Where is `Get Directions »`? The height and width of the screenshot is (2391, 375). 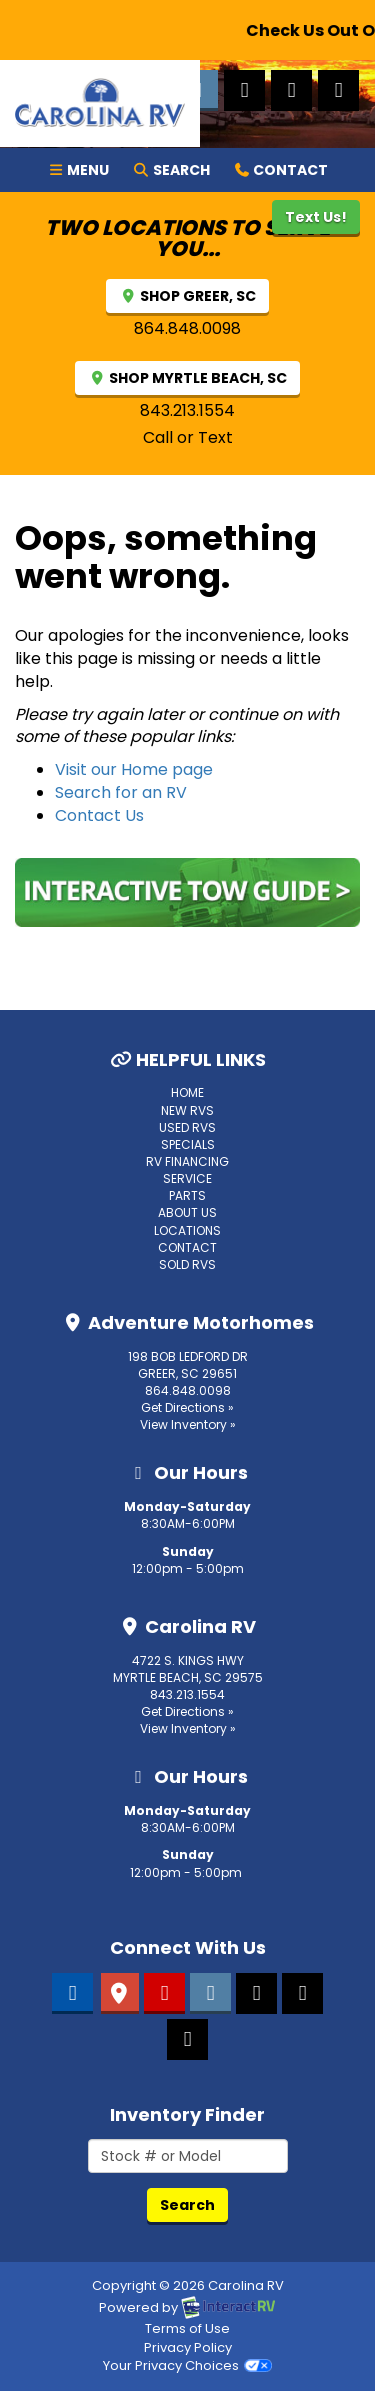
Get Directions » is located at coordinates (187, 1407).